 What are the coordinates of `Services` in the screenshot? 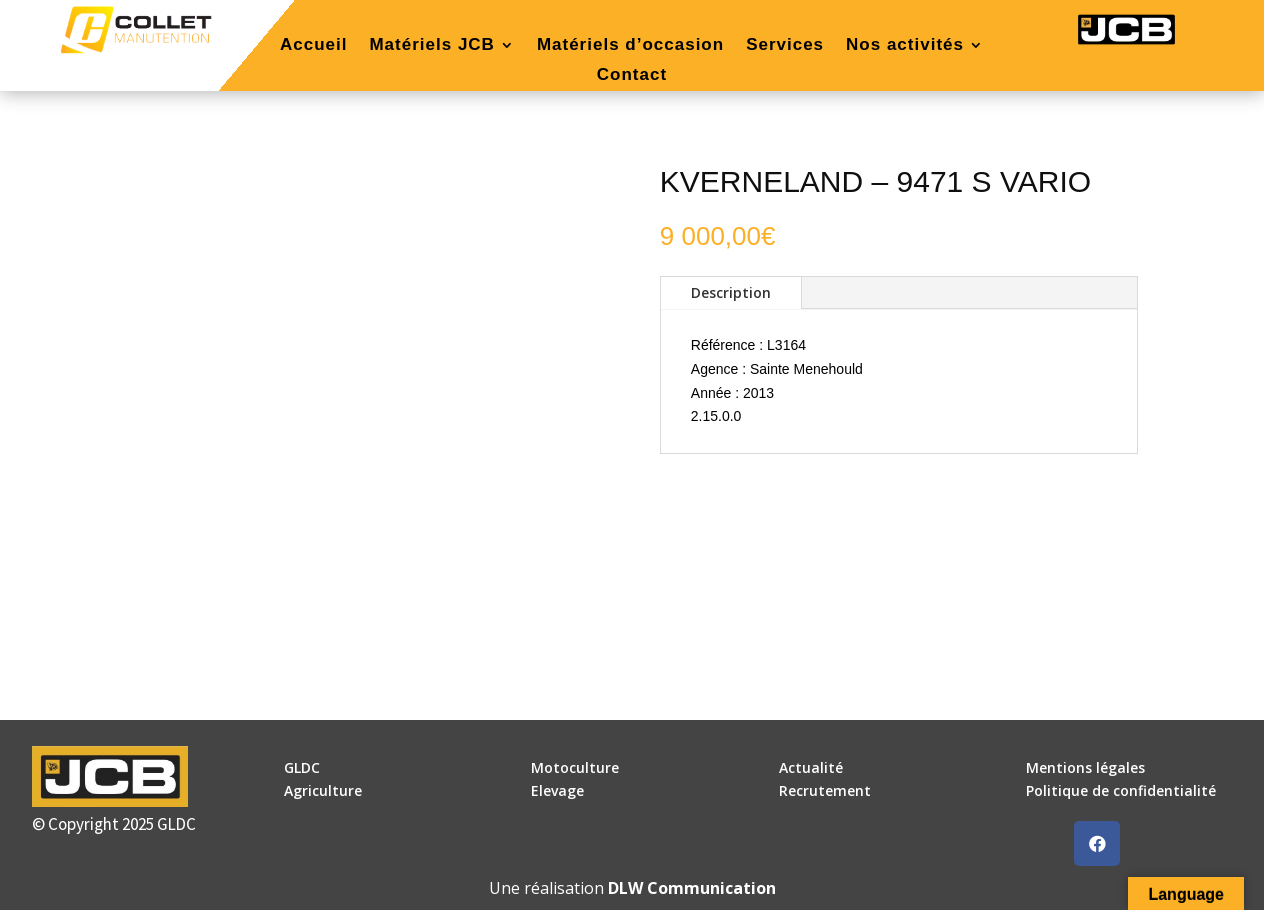 It's located at (785, 46).